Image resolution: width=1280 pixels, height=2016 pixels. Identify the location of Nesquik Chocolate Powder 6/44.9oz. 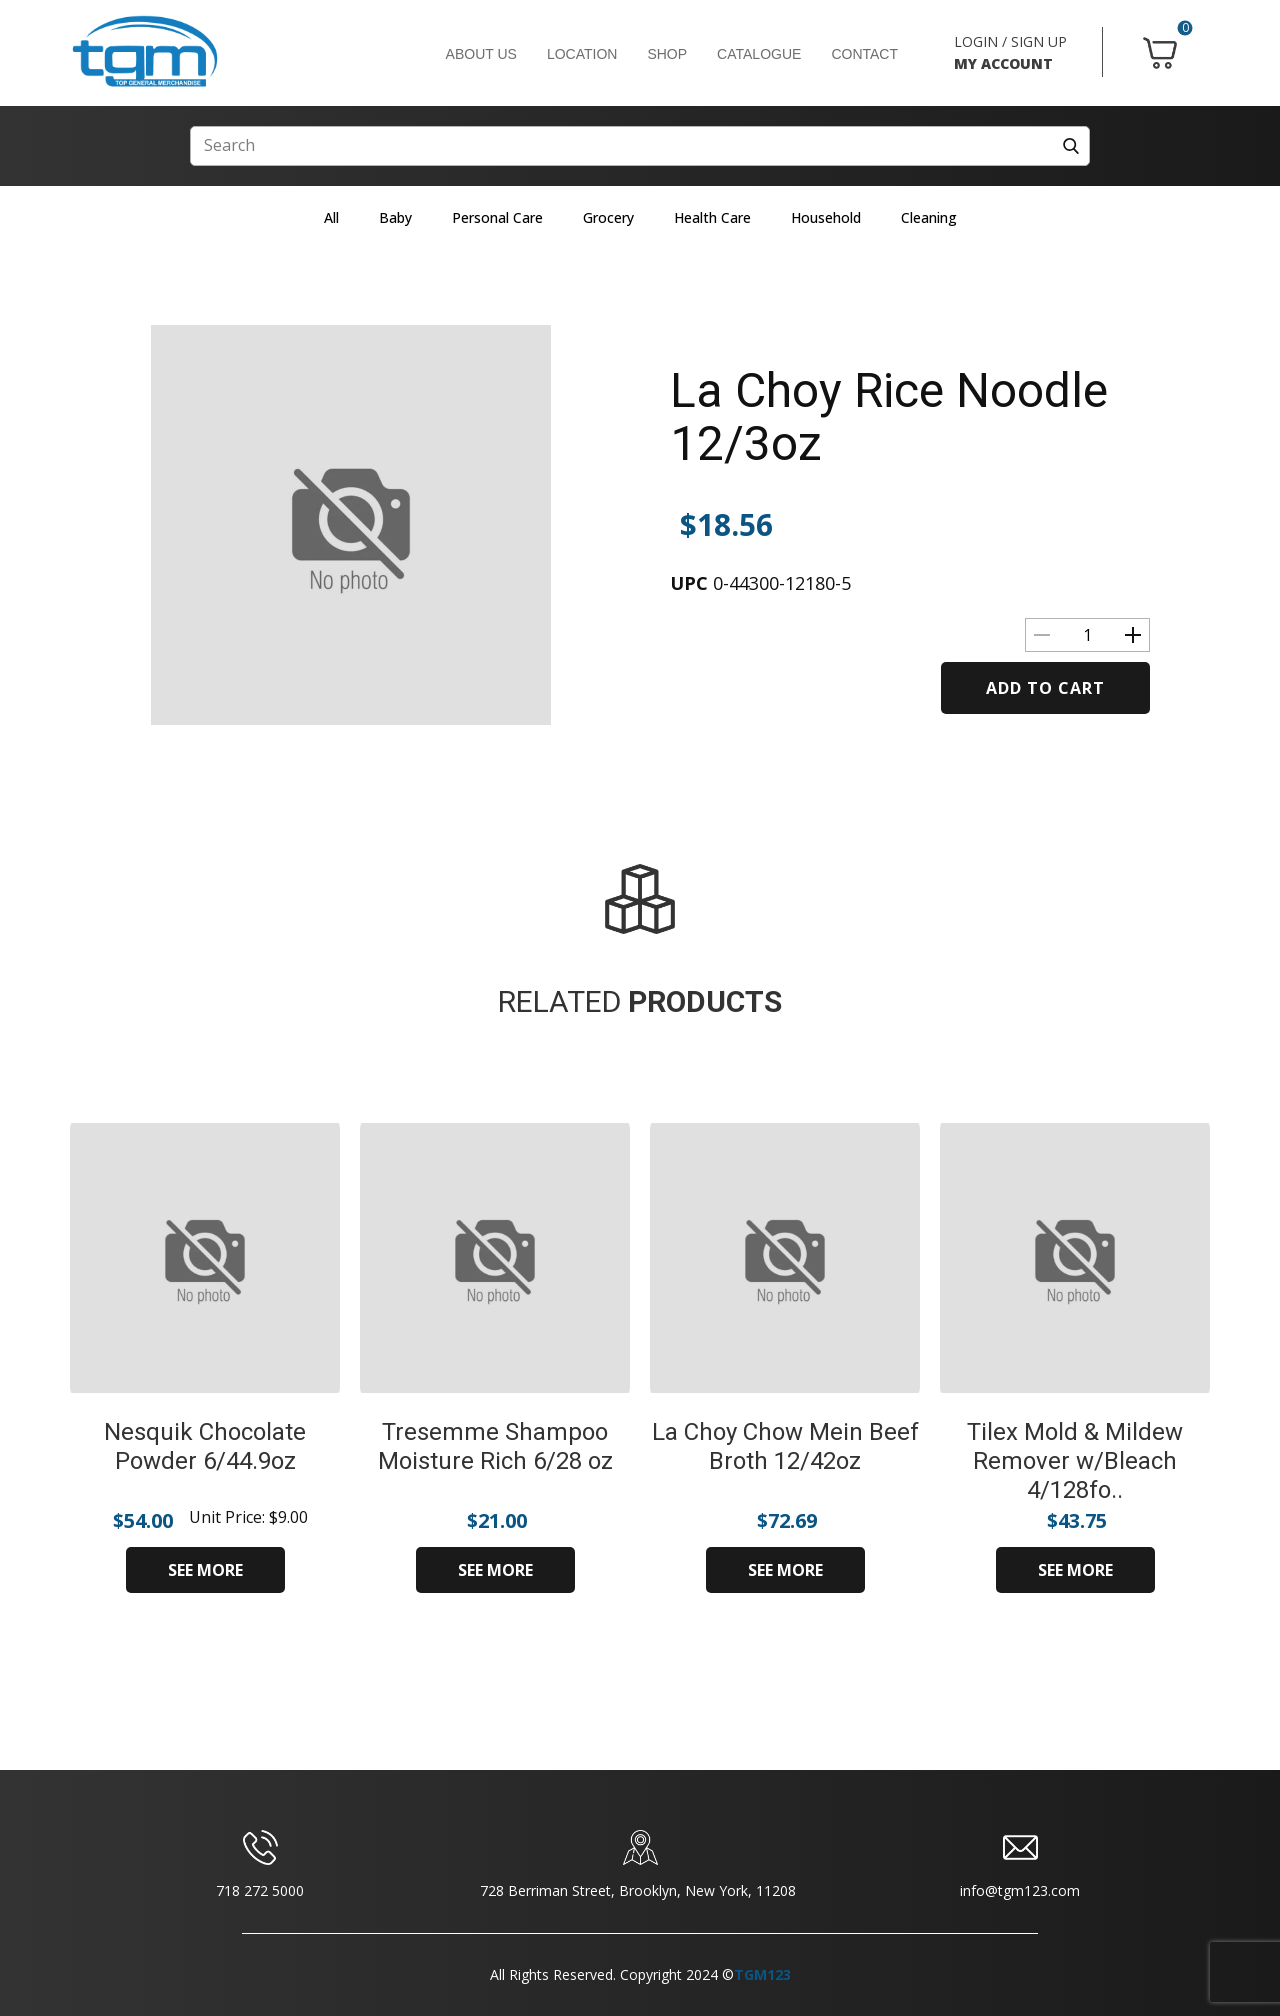
(205, 1446).